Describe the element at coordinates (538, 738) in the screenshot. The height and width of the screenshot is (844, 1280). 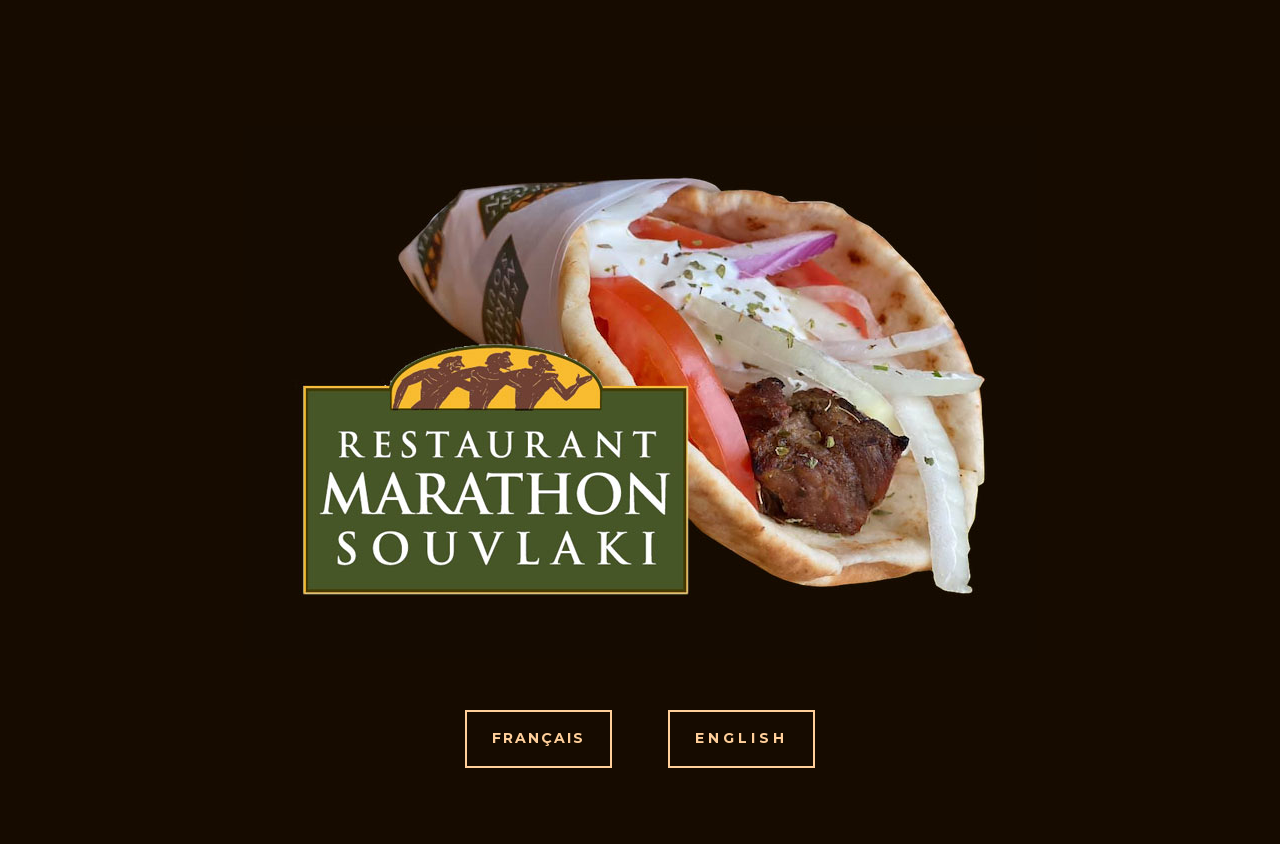
I see `FRANÇAIS` at that location.